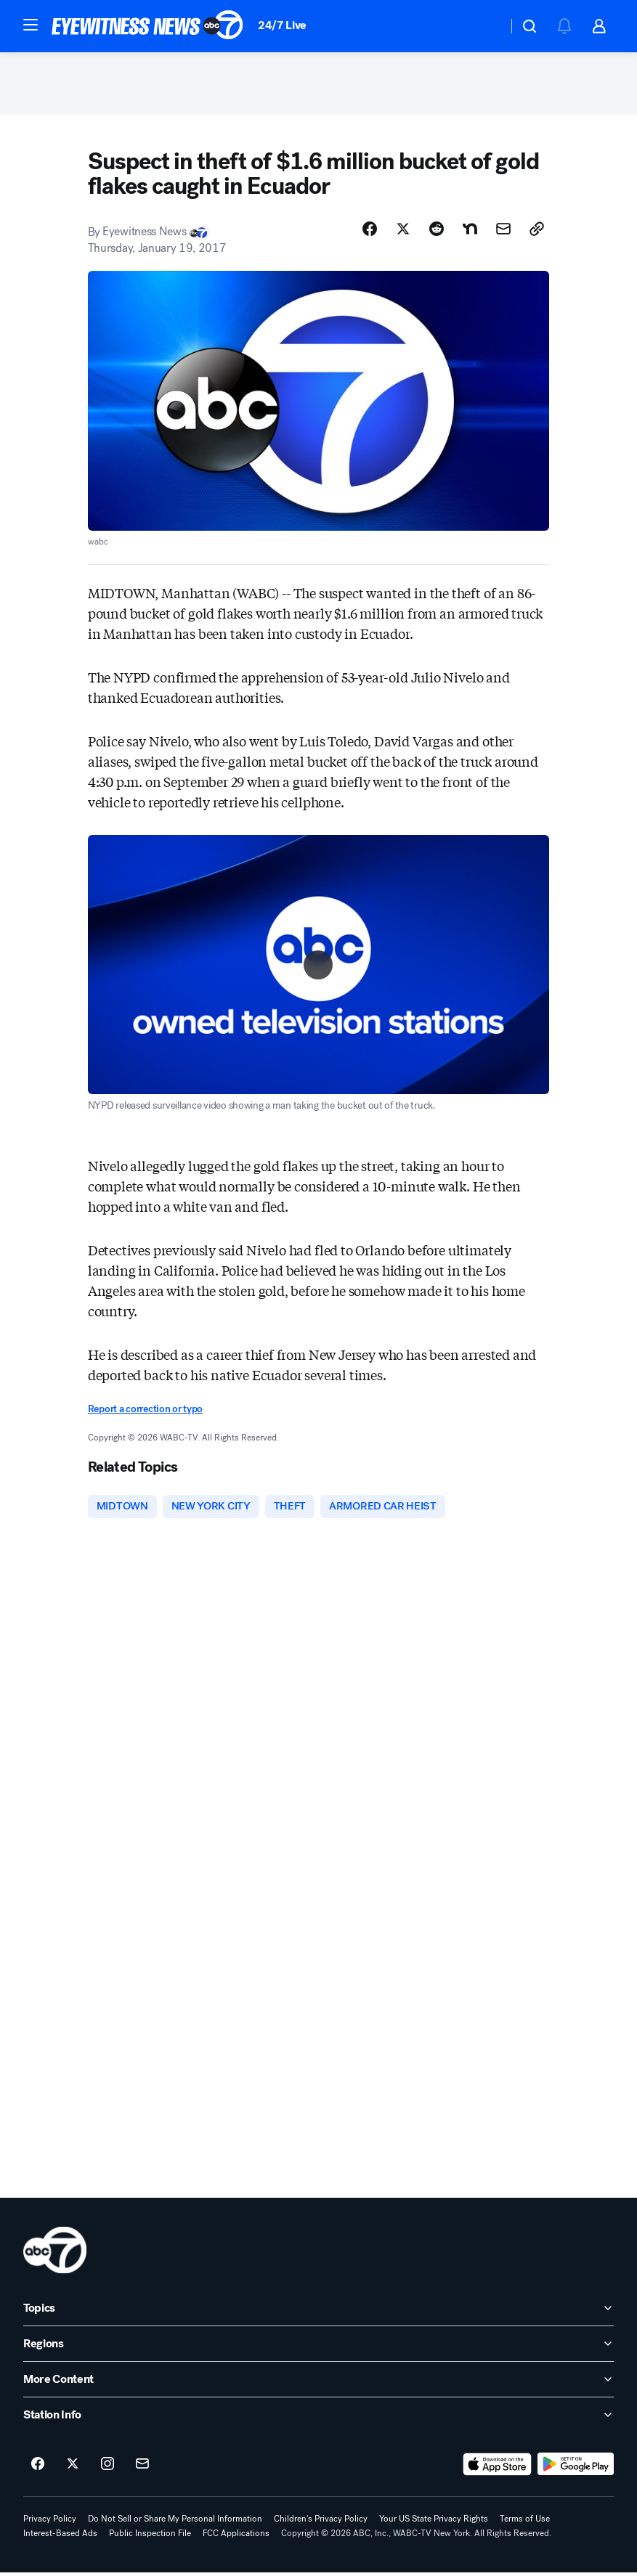  What do you see at coordinates (30, 24) in the screenshot?
I see `[button]` at bounding box center [30, 24].